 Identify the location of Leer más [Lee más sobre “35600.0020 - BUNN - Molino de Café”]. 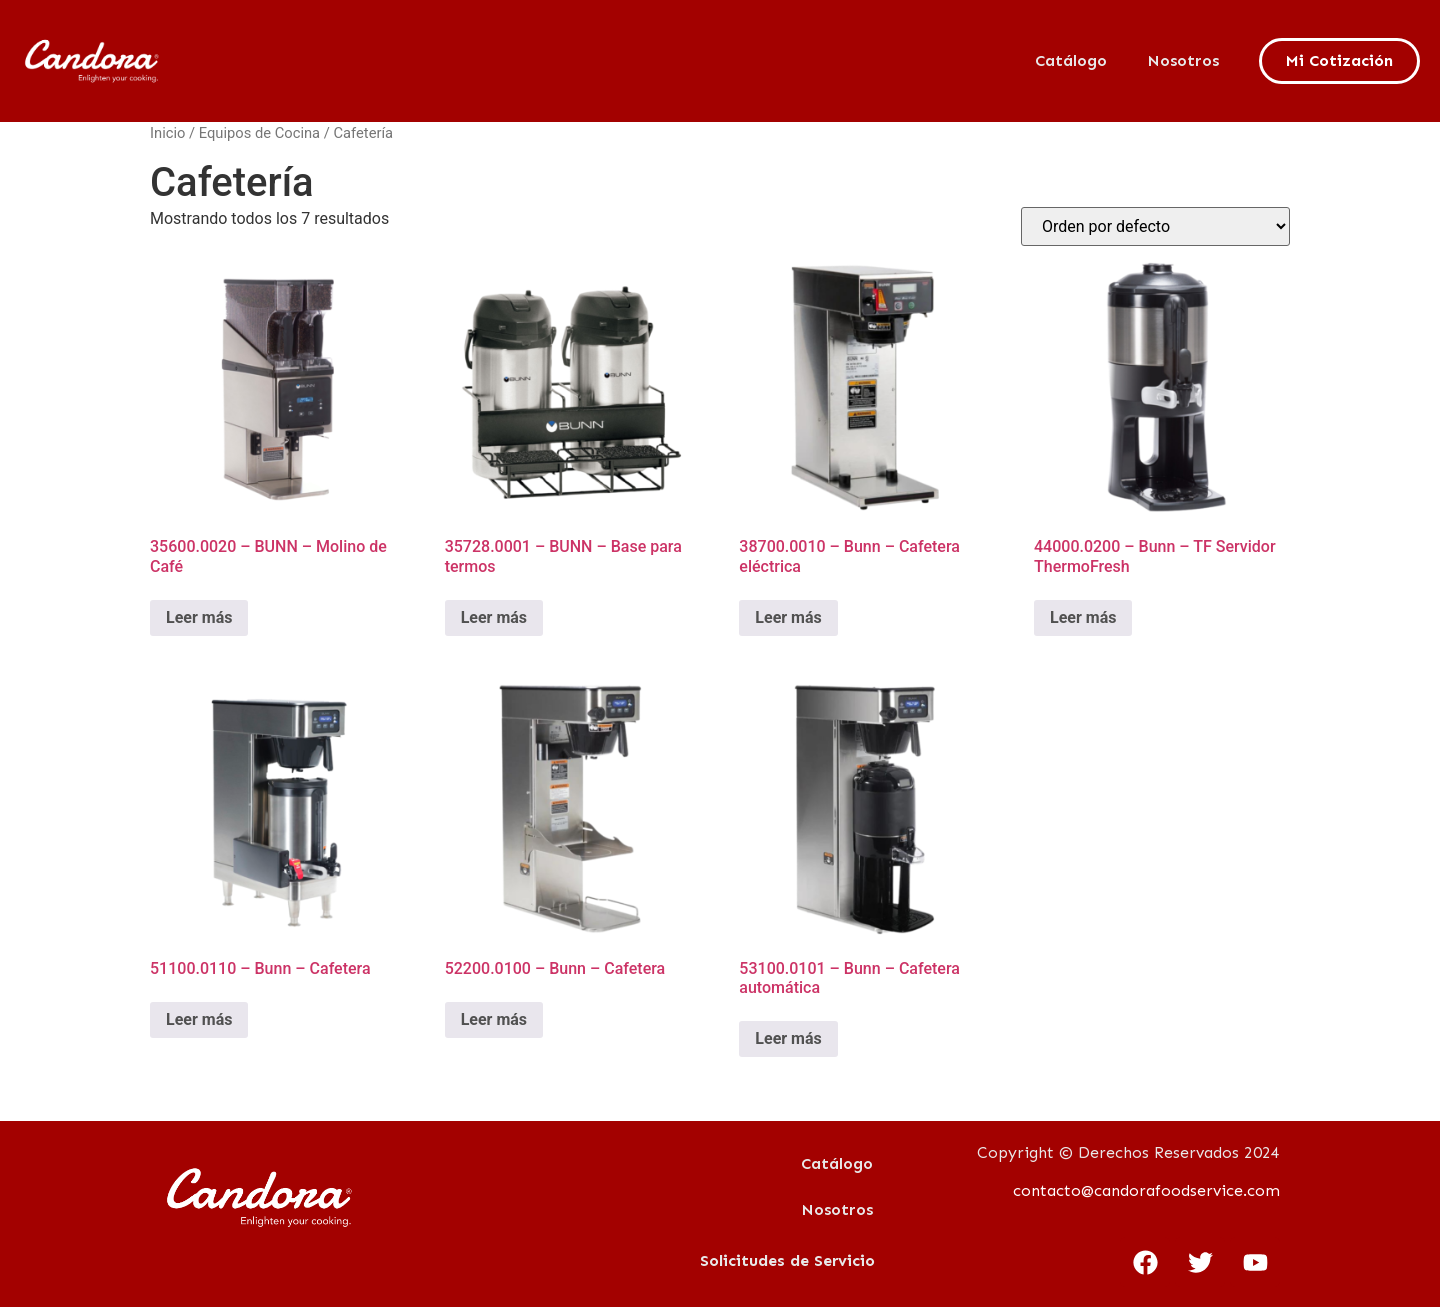
(199, 617).